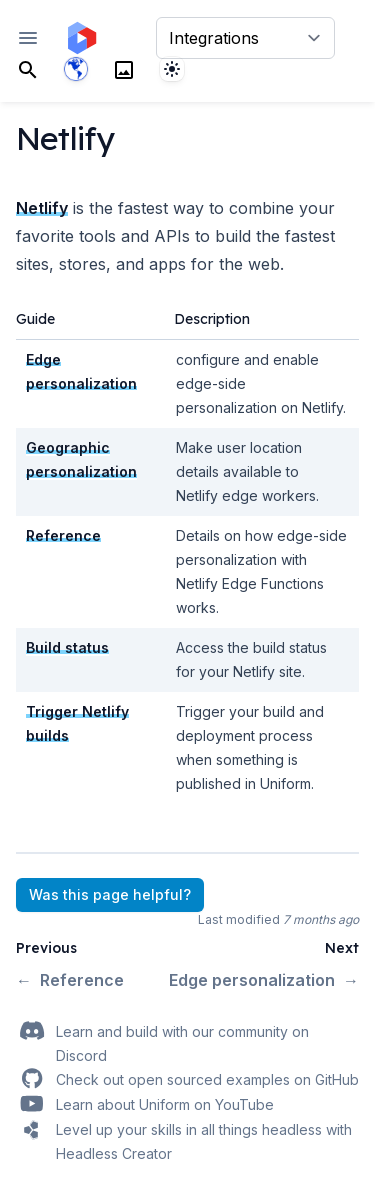 This screenshot has height=1182, width=375. What do you see at coordinates (82, 38) in the screenshot?
I see `[Home page]` at bounding box center [82, 38].